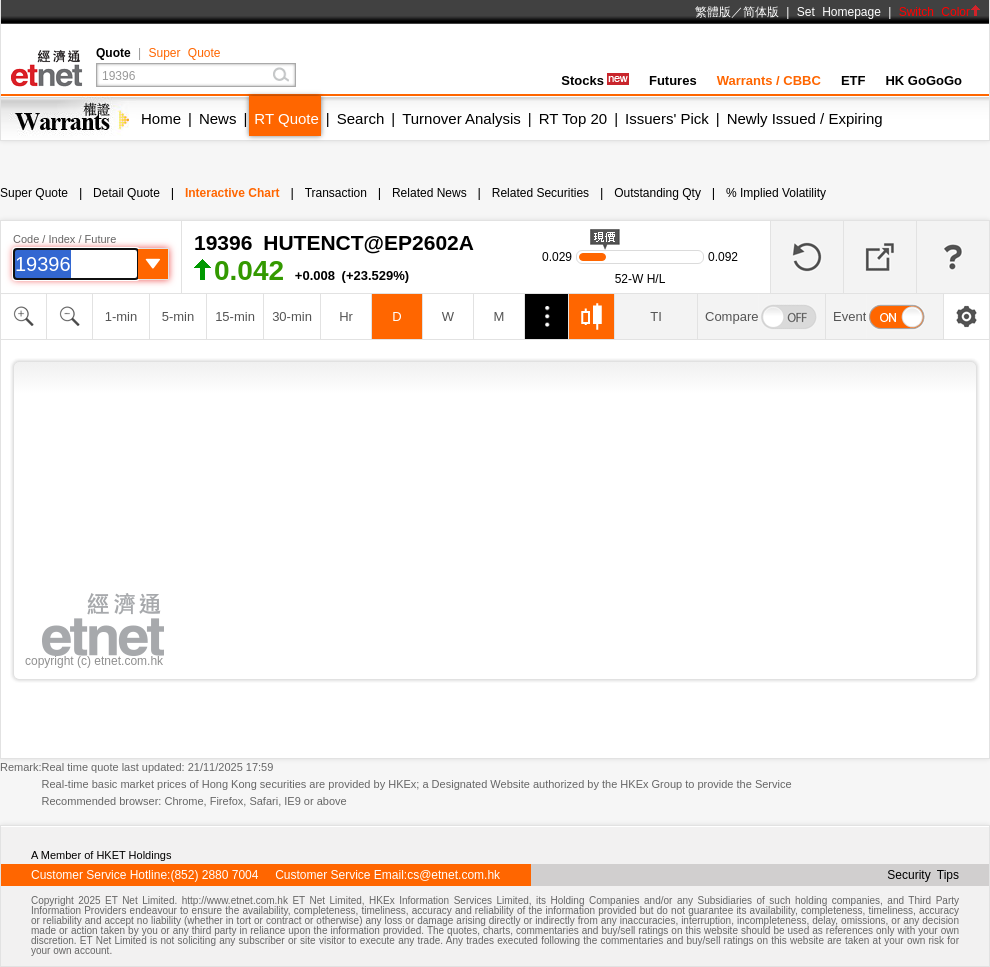  Describe the element at coordinates (839, 12) in the screenshot. I see `Set Homepage` at that location.